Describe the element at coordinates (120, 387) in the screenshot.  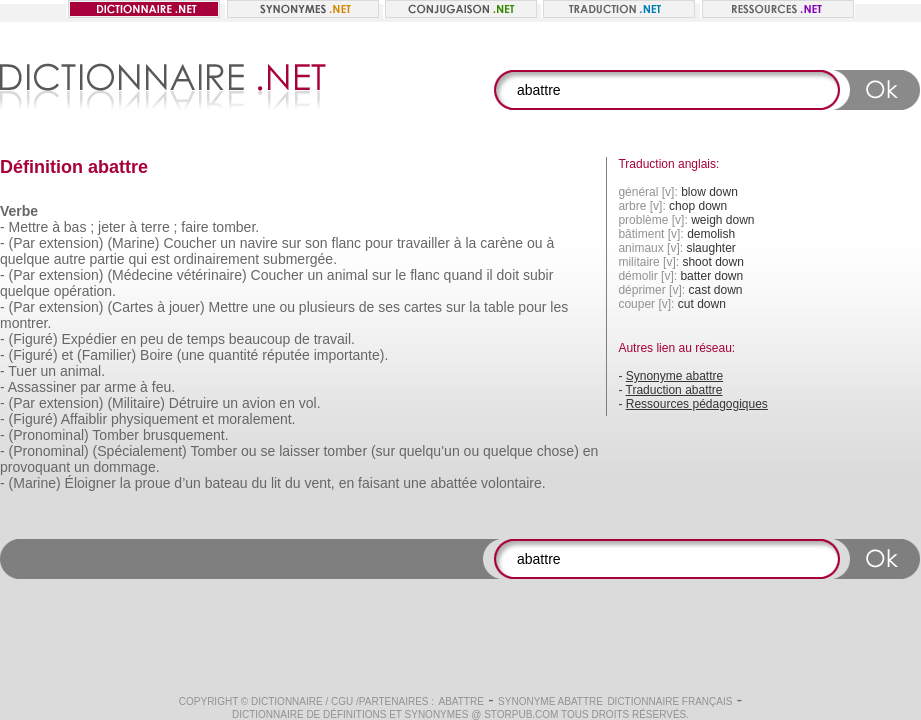
I see `arme` at that location.